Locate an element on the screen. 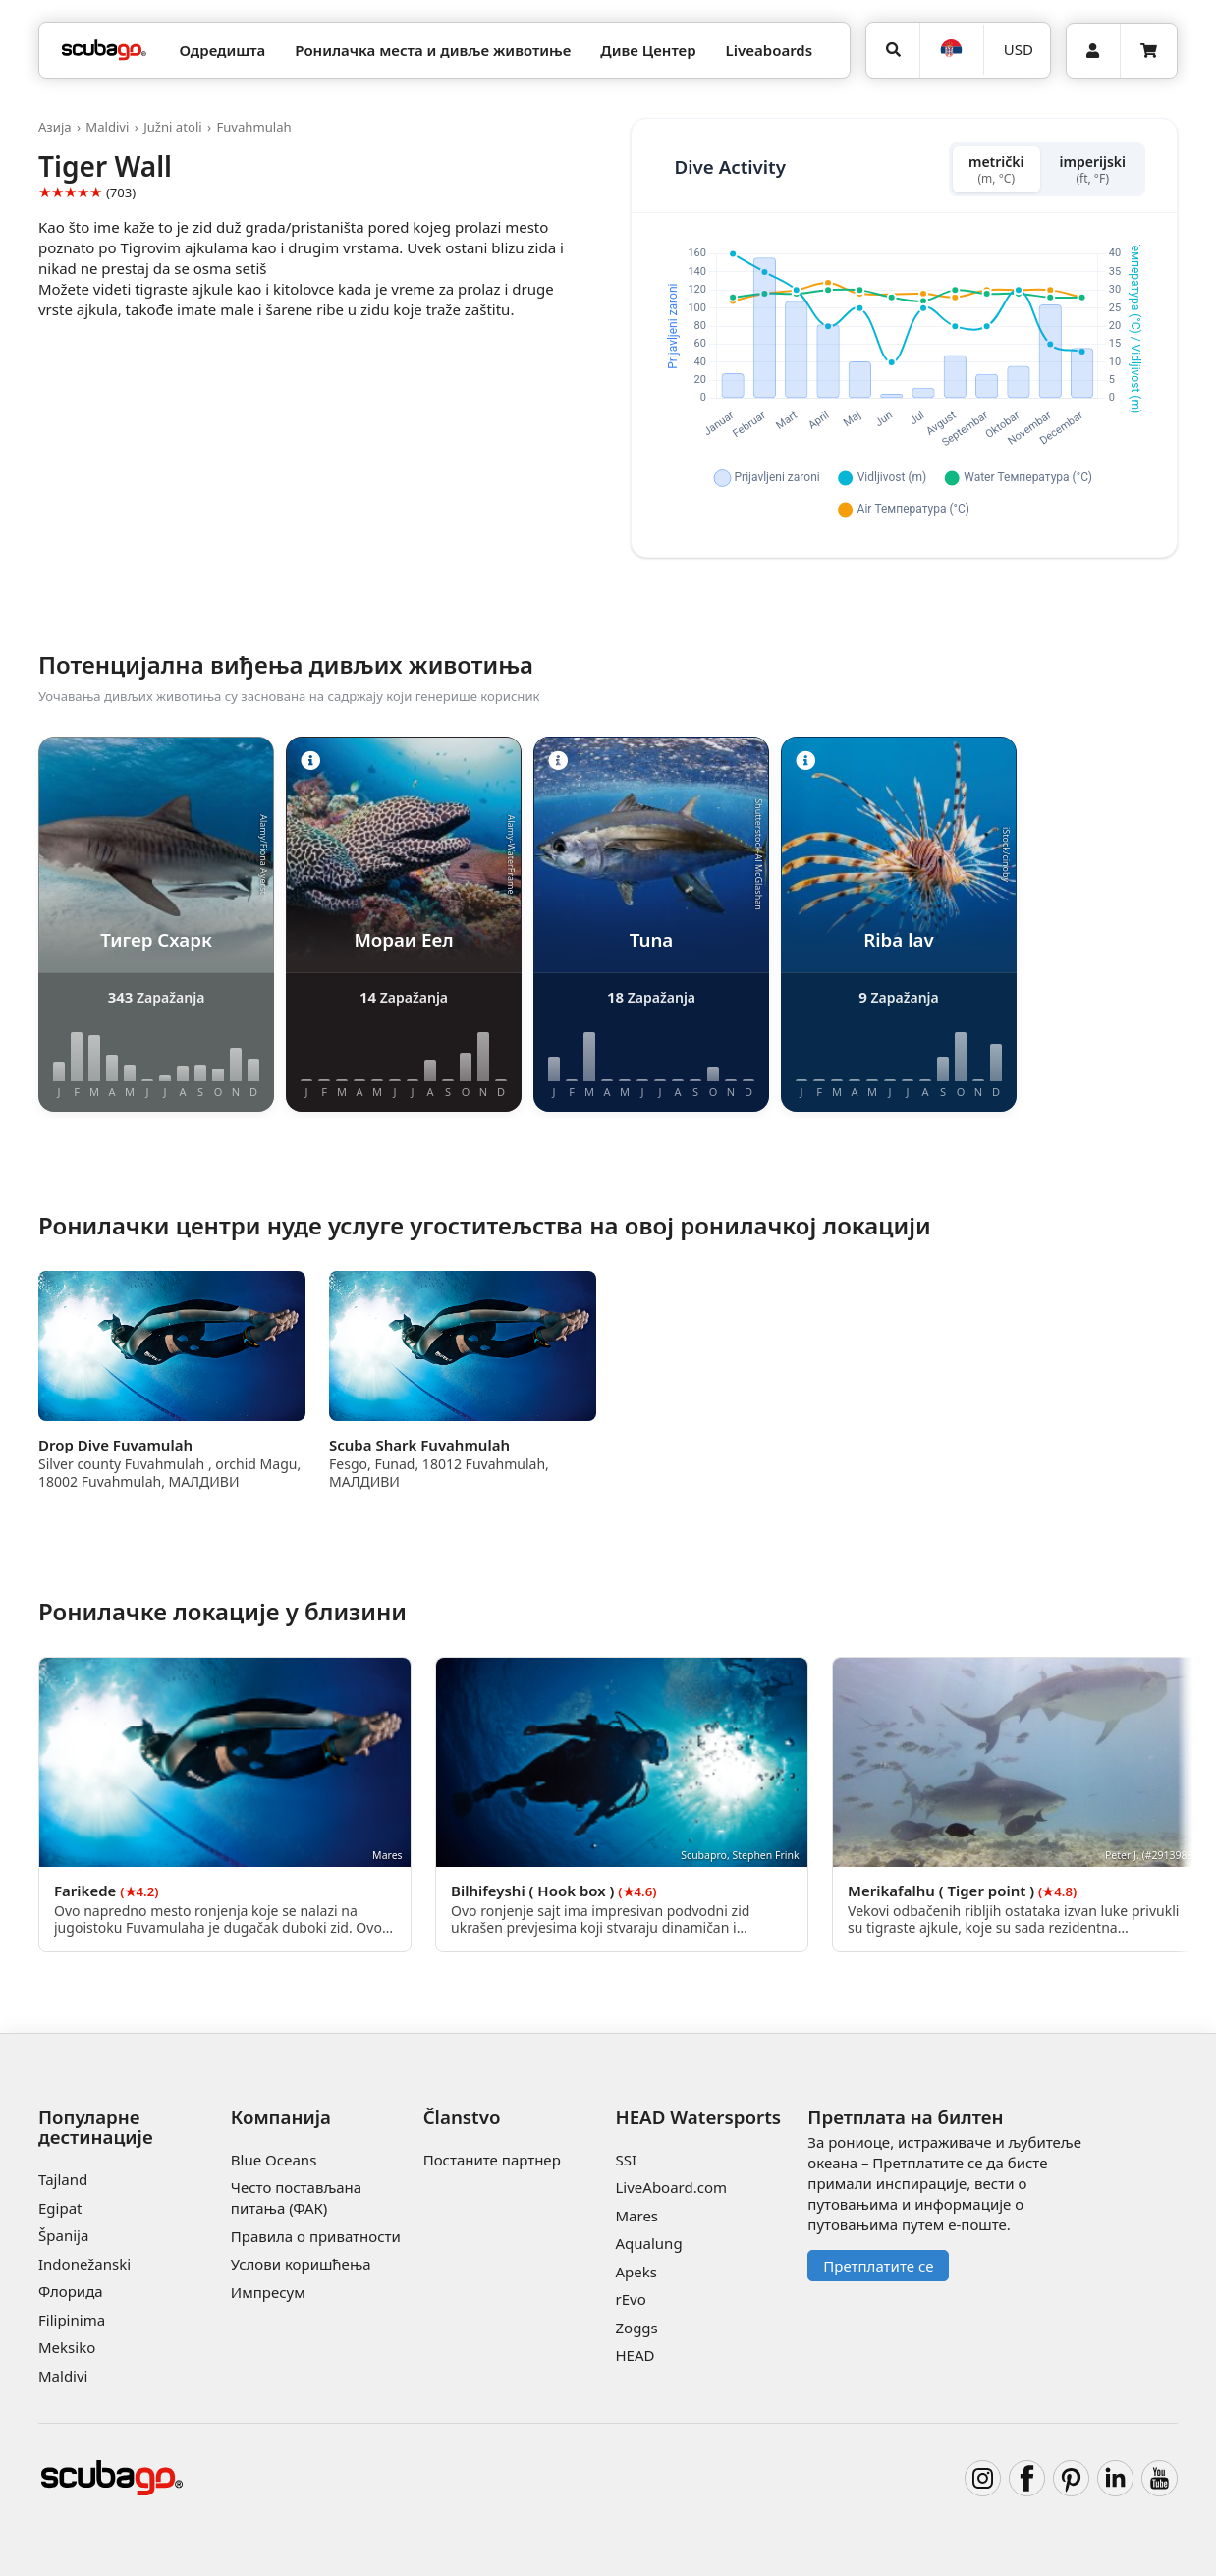  Aqualung is located at coordinates (648, 2243).